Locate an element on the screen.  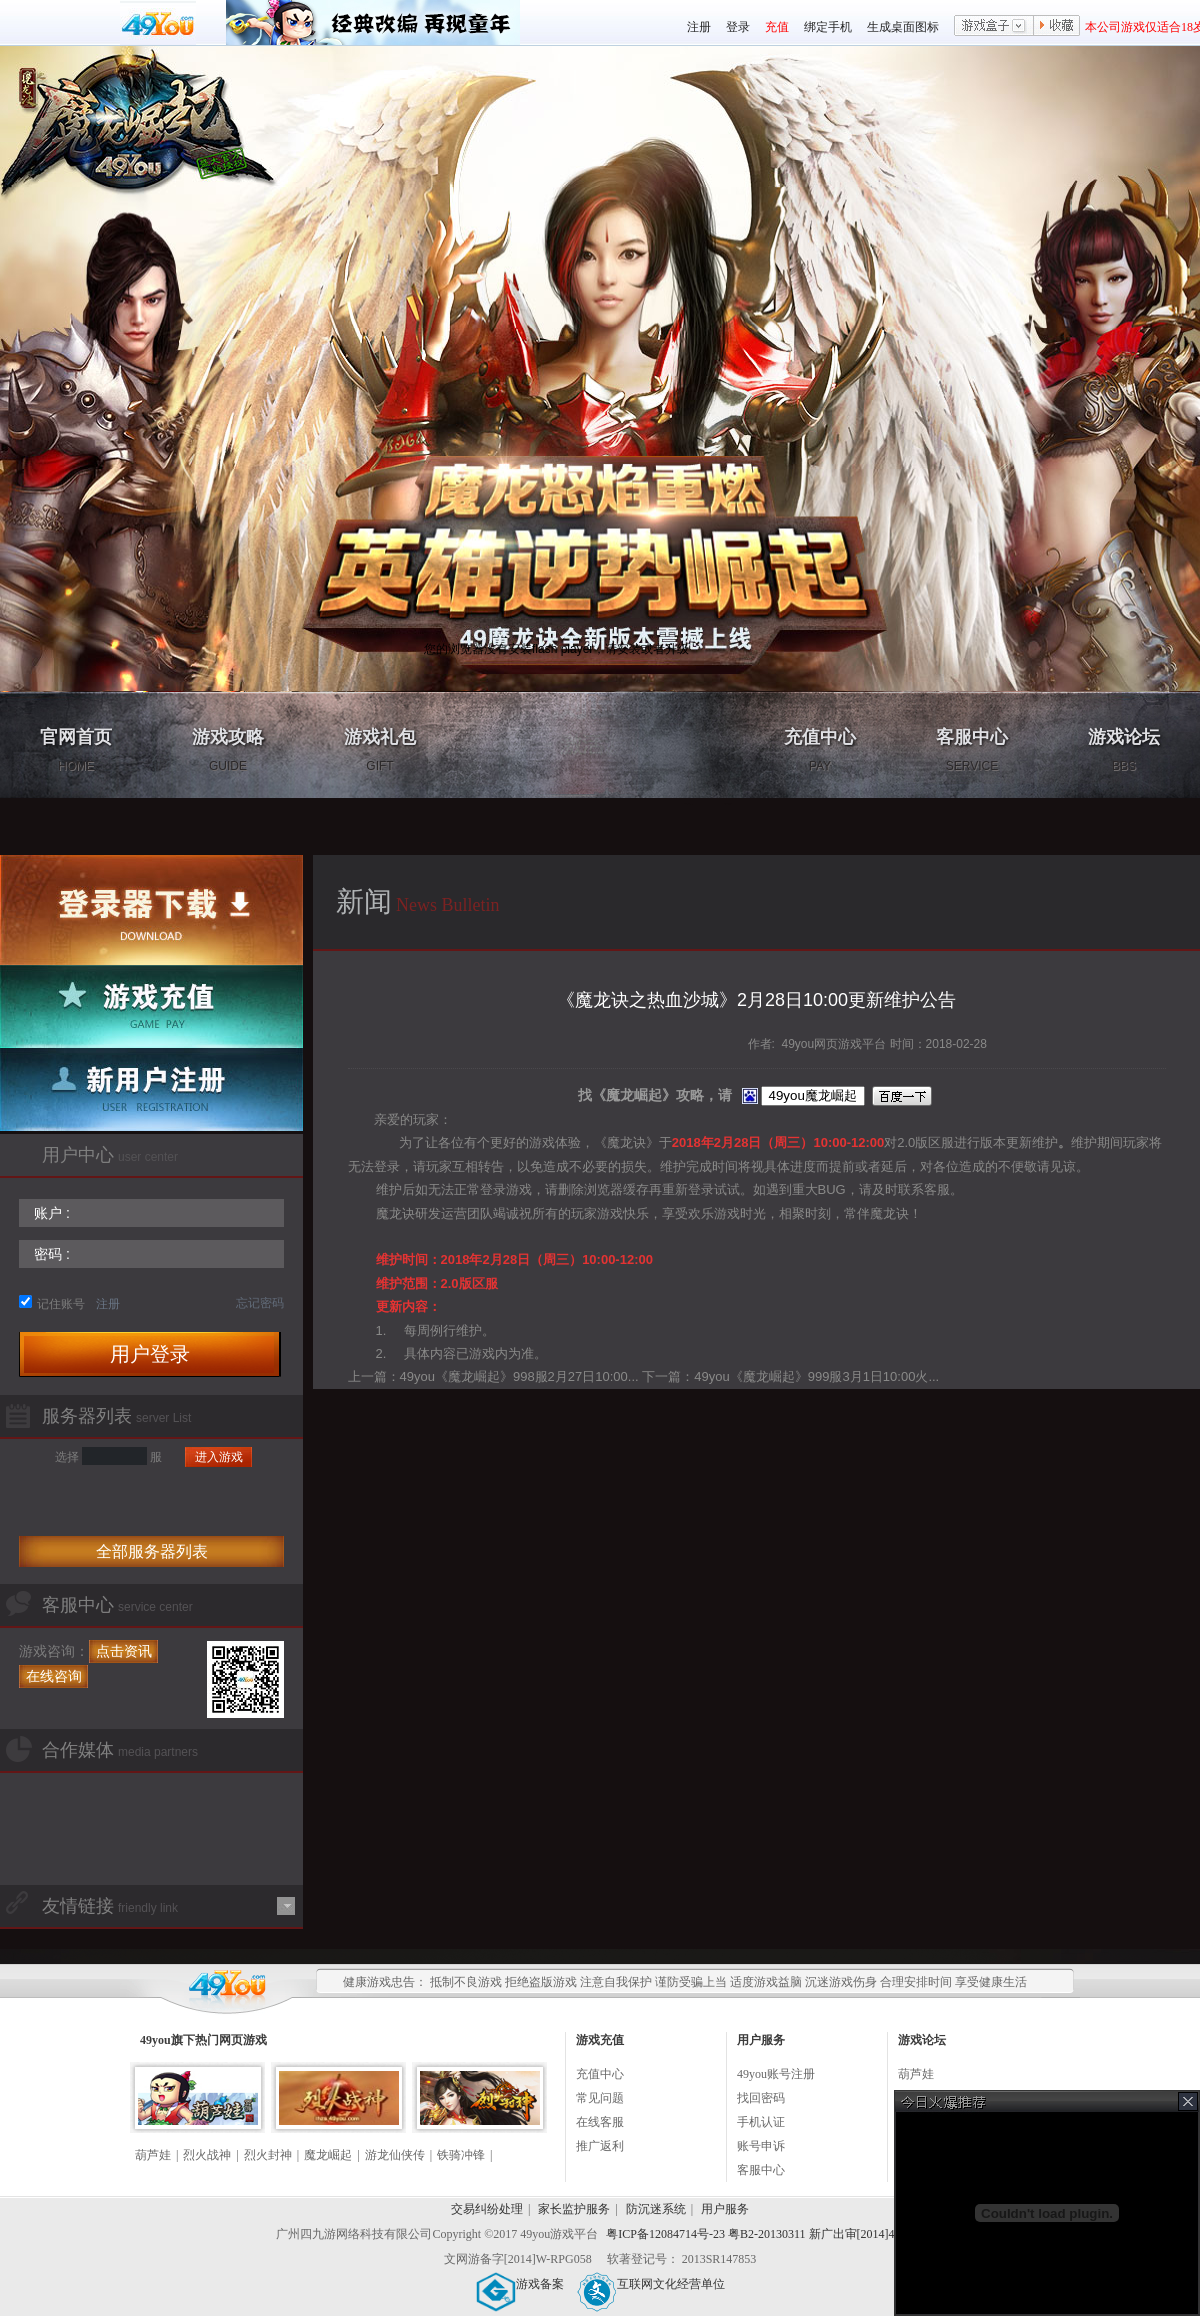
游戏备案 is located at coordinates (520, 2284).